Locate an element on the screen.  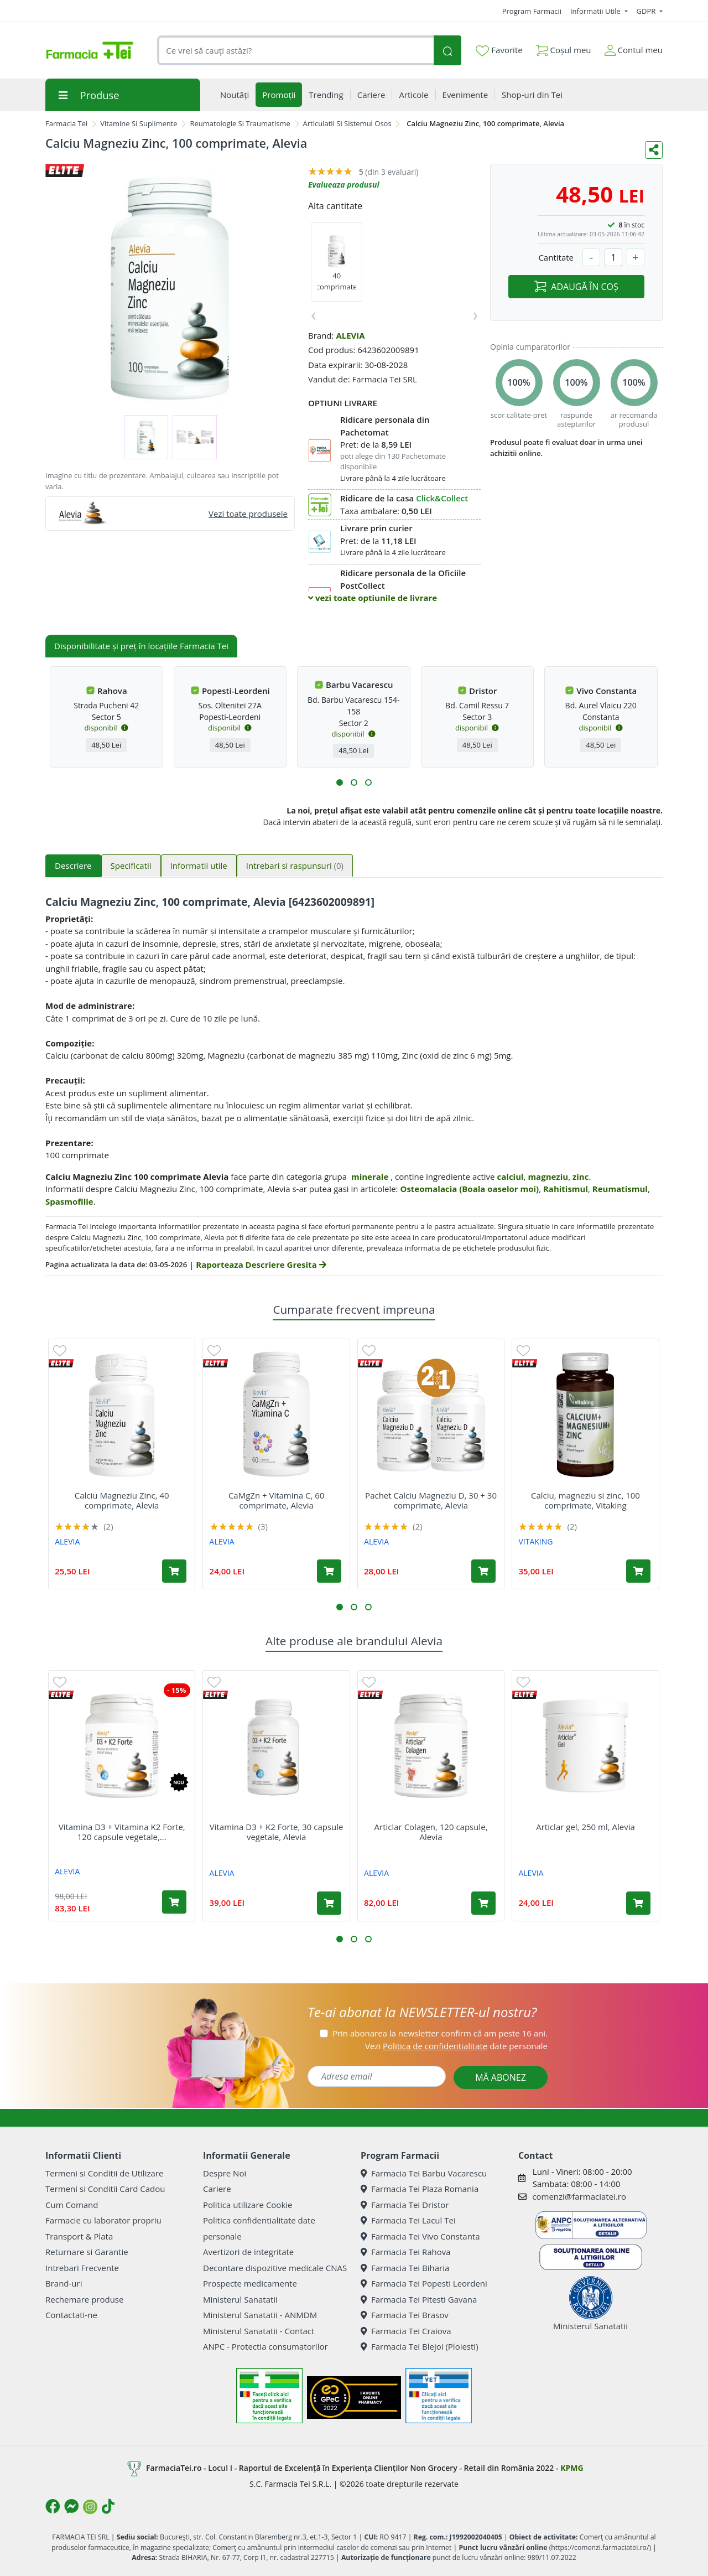
Spasmofilie is located at coordinates (69, 1201).